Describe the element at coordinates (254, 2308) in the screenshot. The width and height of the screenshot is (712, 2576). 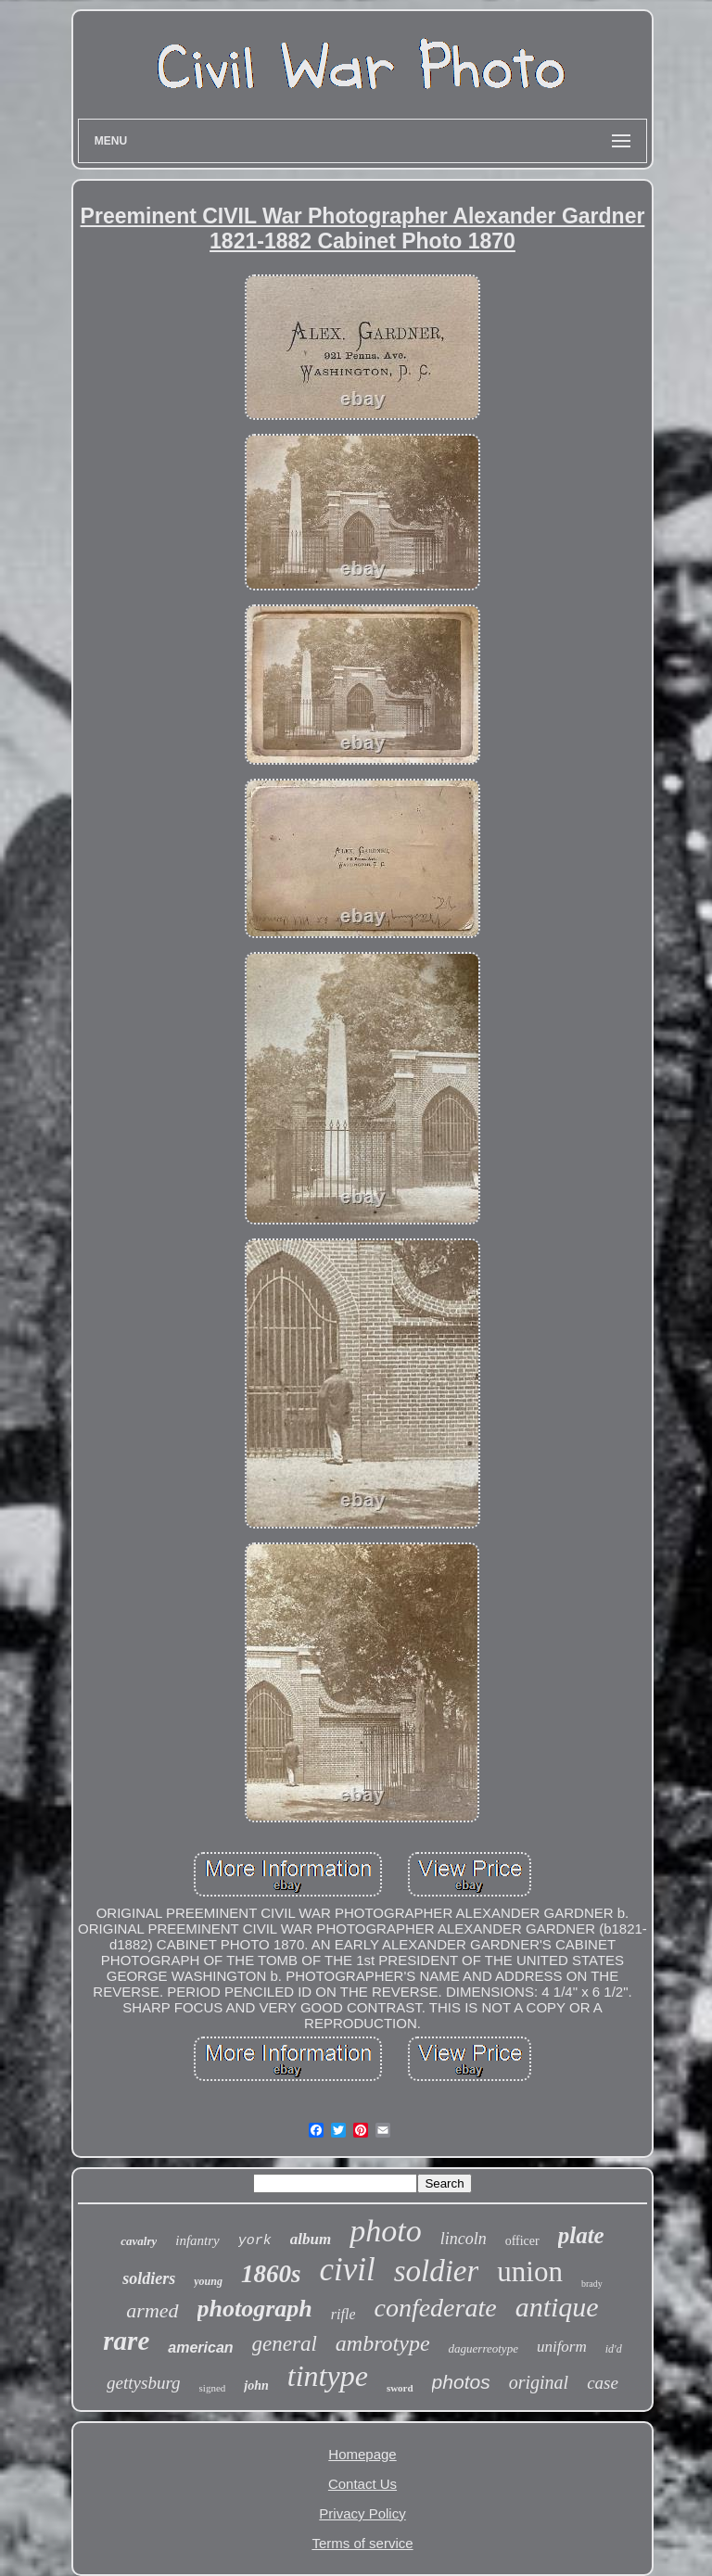
I see `photograph` at that location.